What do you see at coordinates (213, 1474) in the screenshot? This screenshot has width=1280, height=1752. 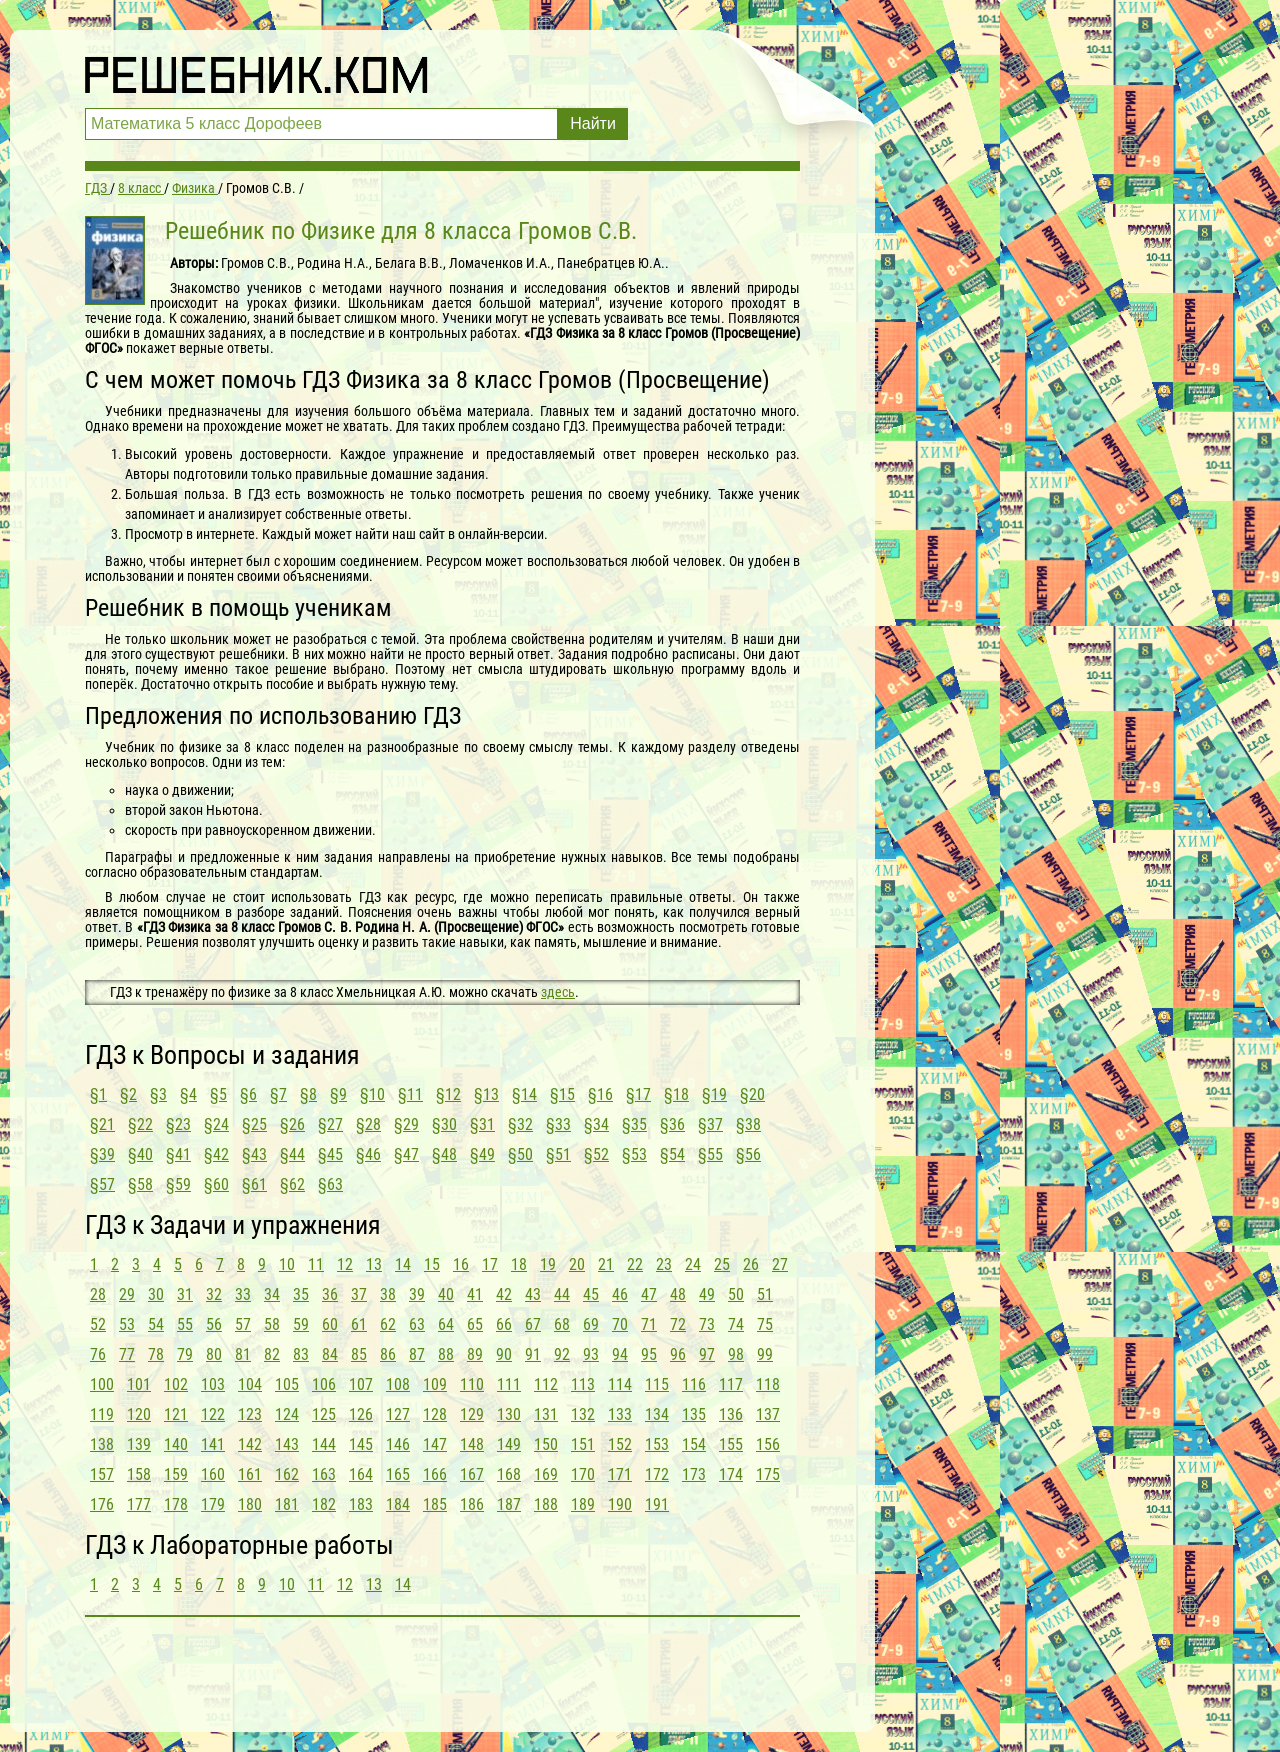 I see `160` at bounding box center [213, 1474].